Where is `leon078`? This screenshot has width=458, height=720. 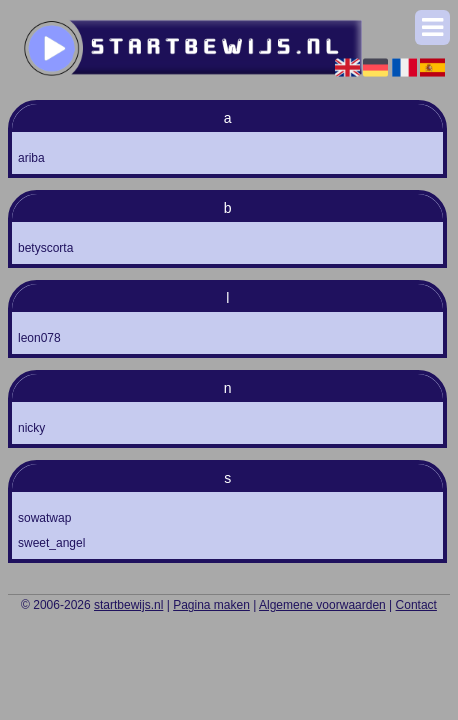 leon078 is located at coordinates (39, 338).